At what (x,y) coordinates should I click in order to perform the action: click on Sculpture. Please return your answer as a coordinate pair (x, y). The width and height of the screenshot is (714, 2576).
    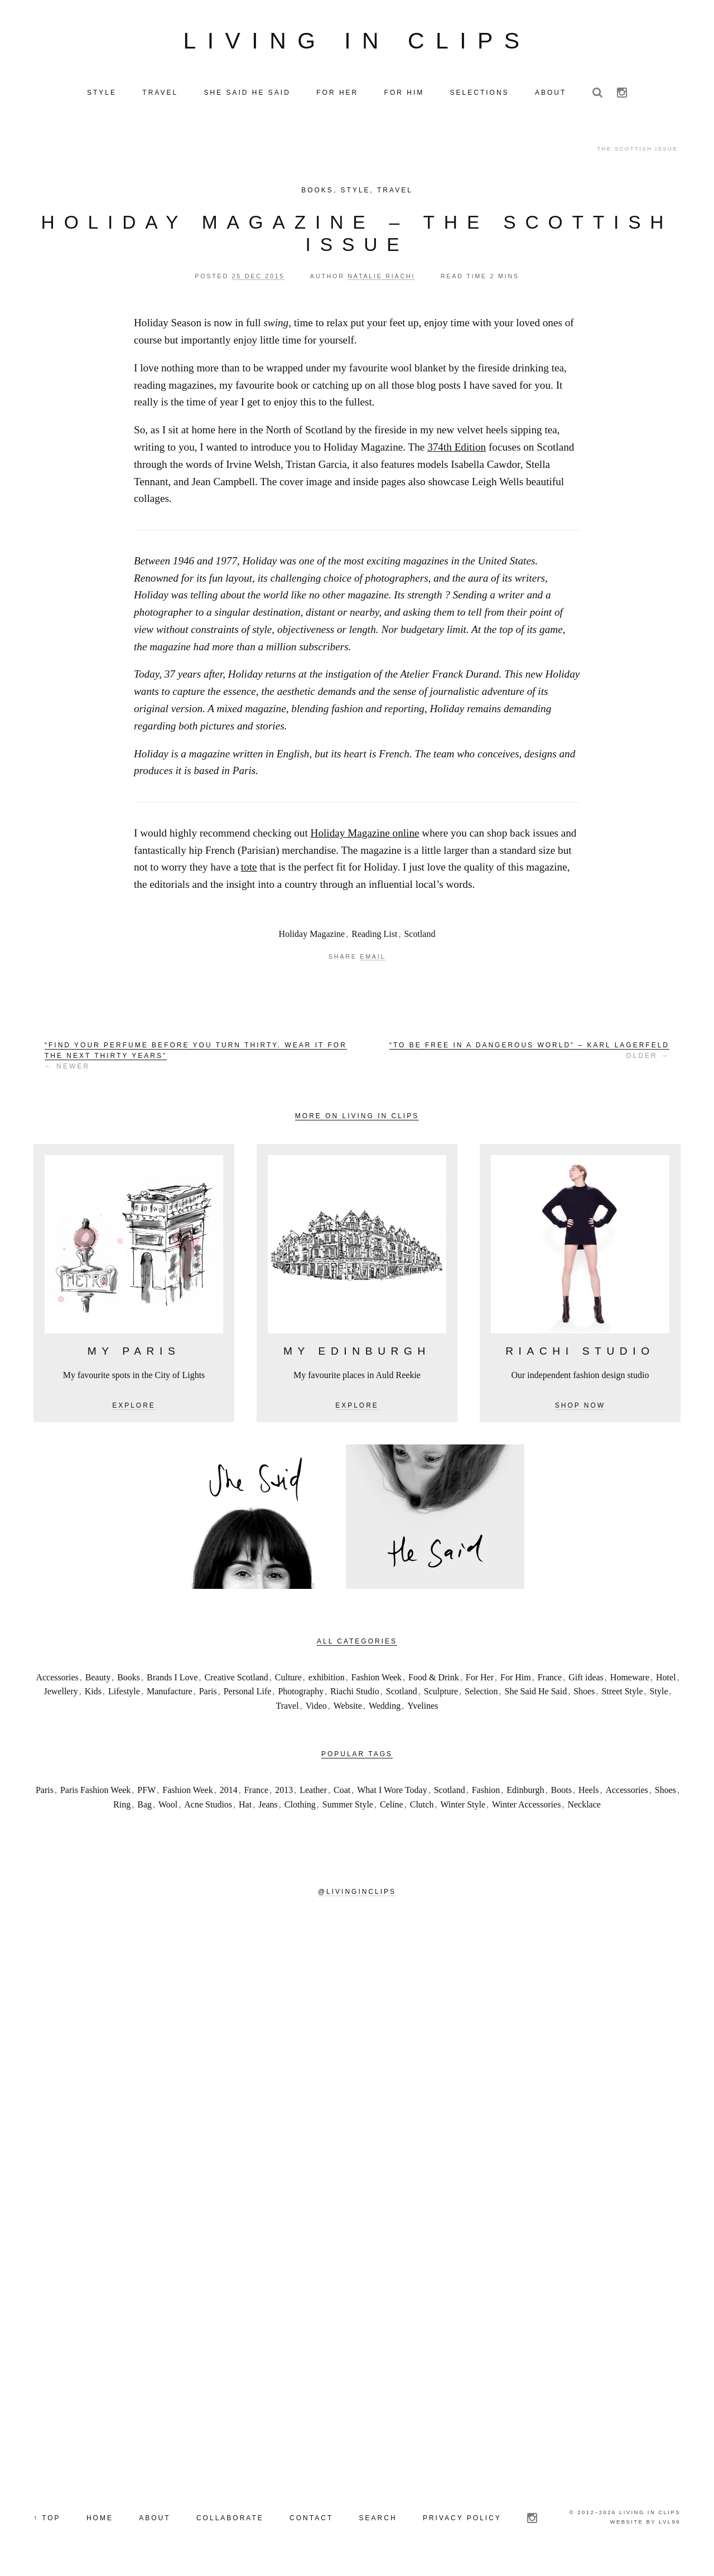
    Looking at the image, I should click on (441, 1695).